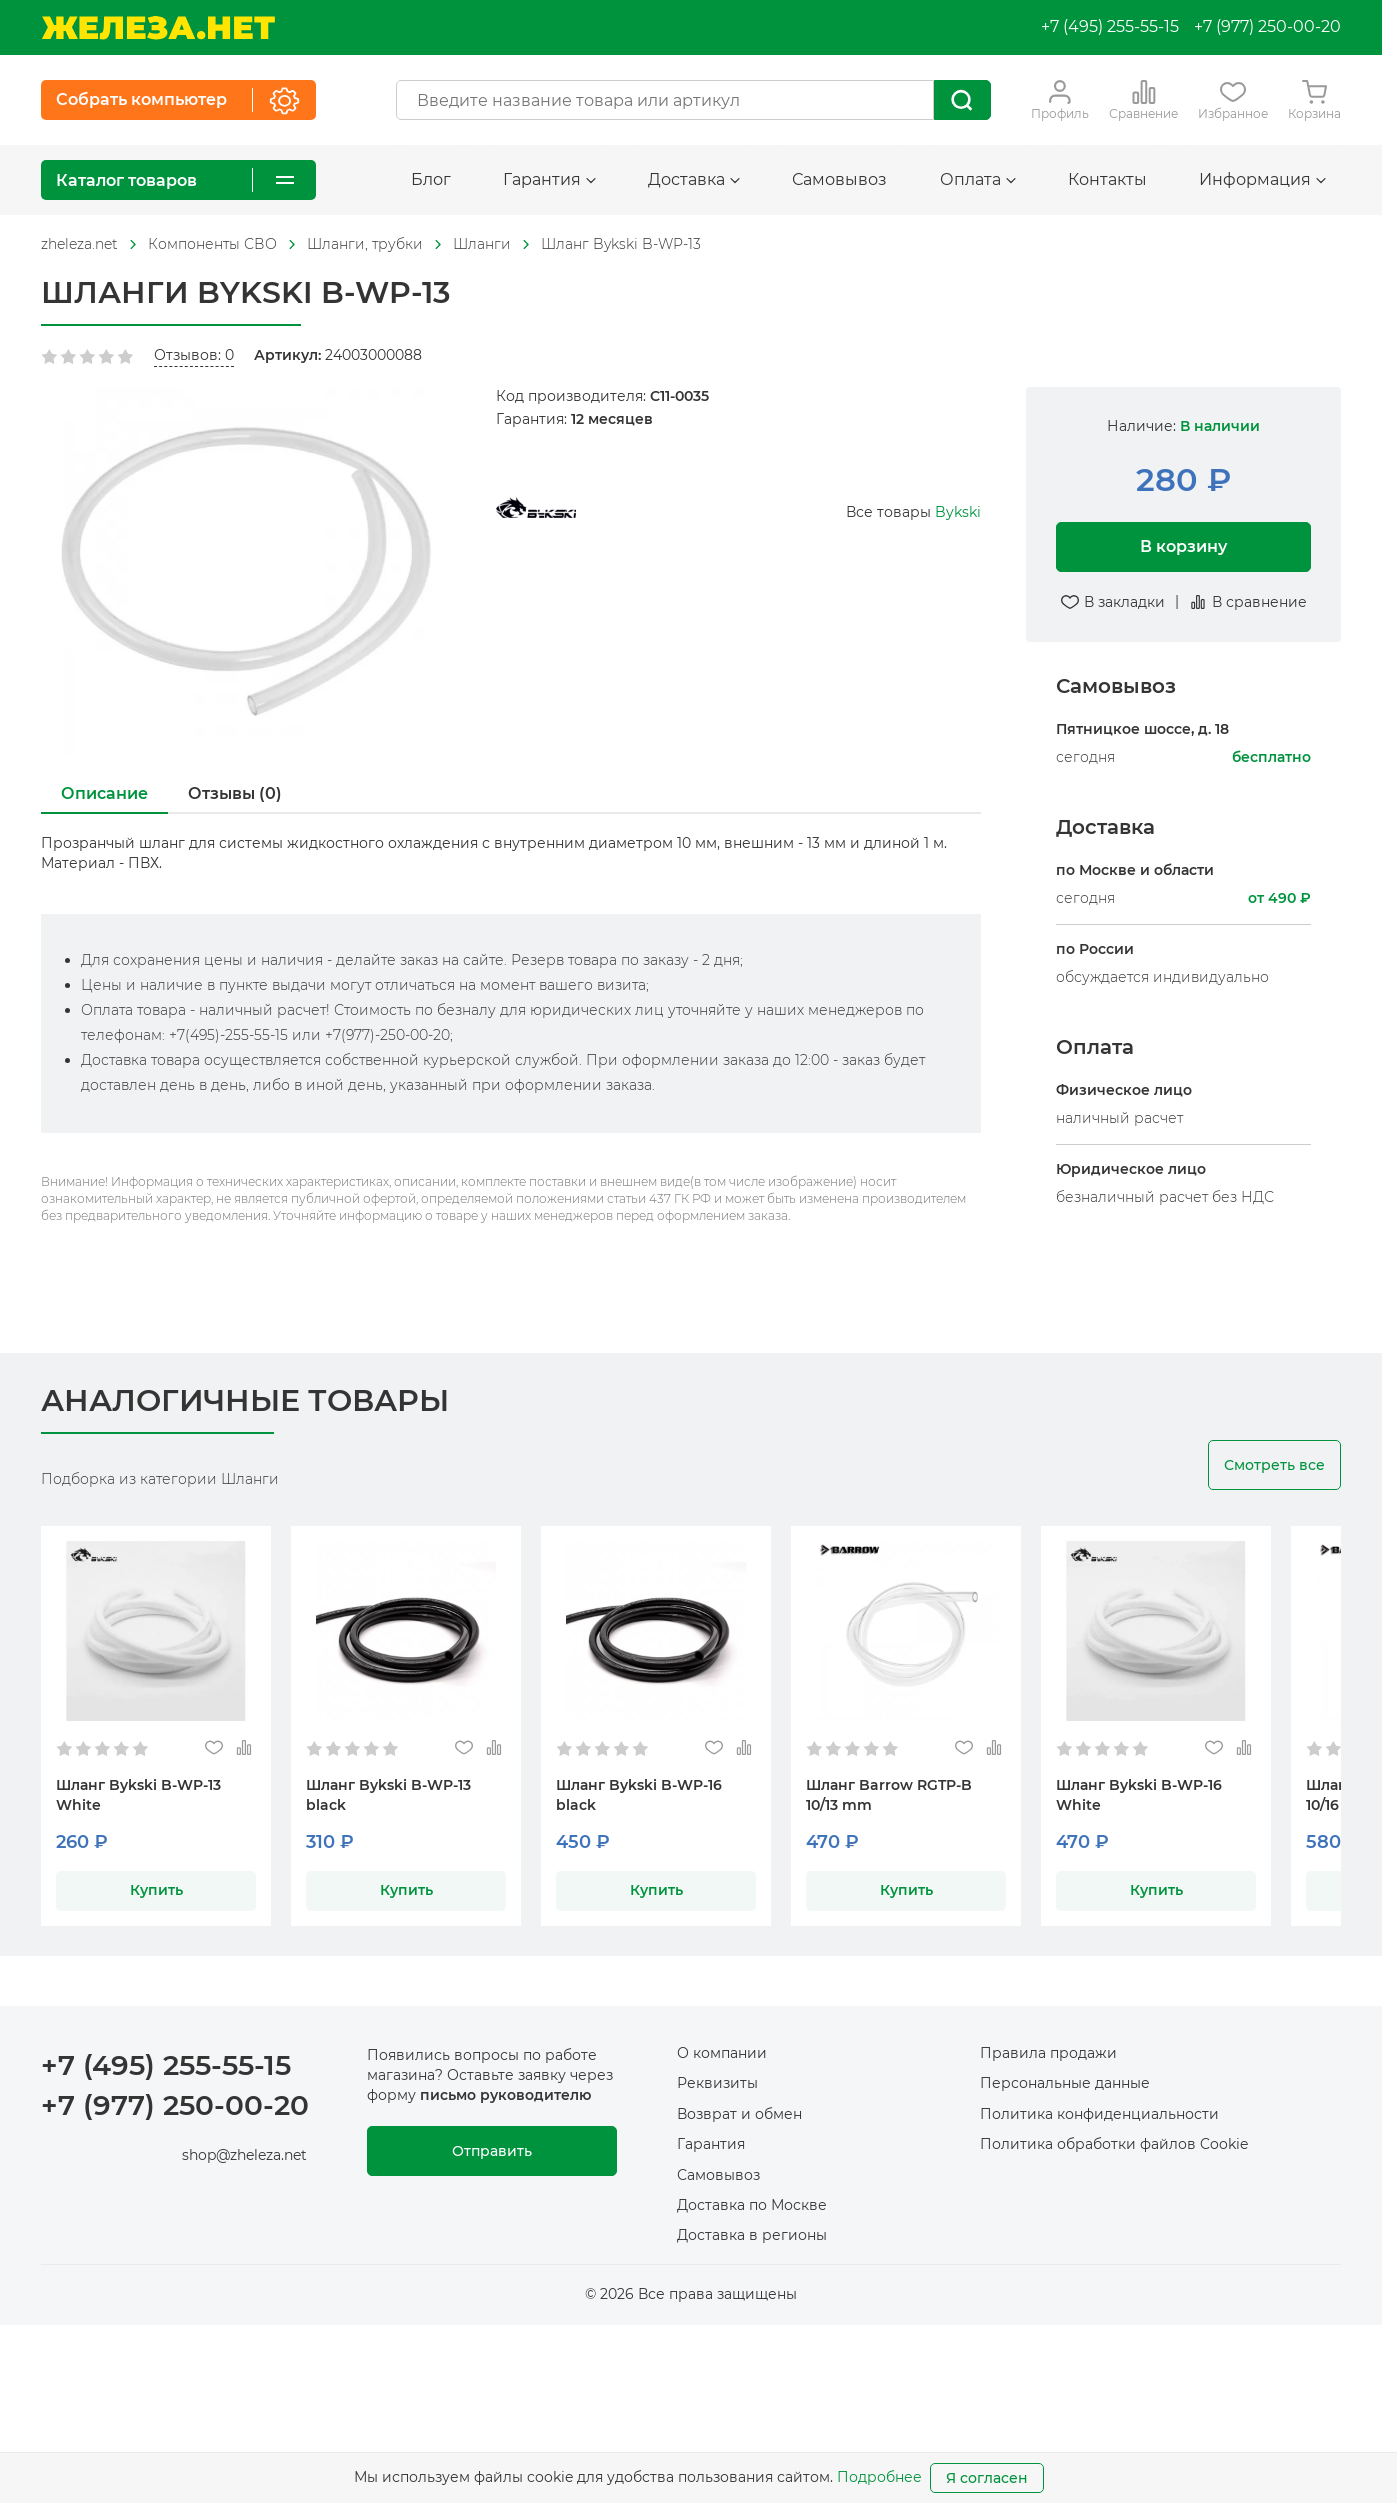 The height and width of the screenshot is (2503, 1397). What do you see at coordinates (978, 179) in the screenshot?
I see `Оплата` at bounding box center [978, 179].